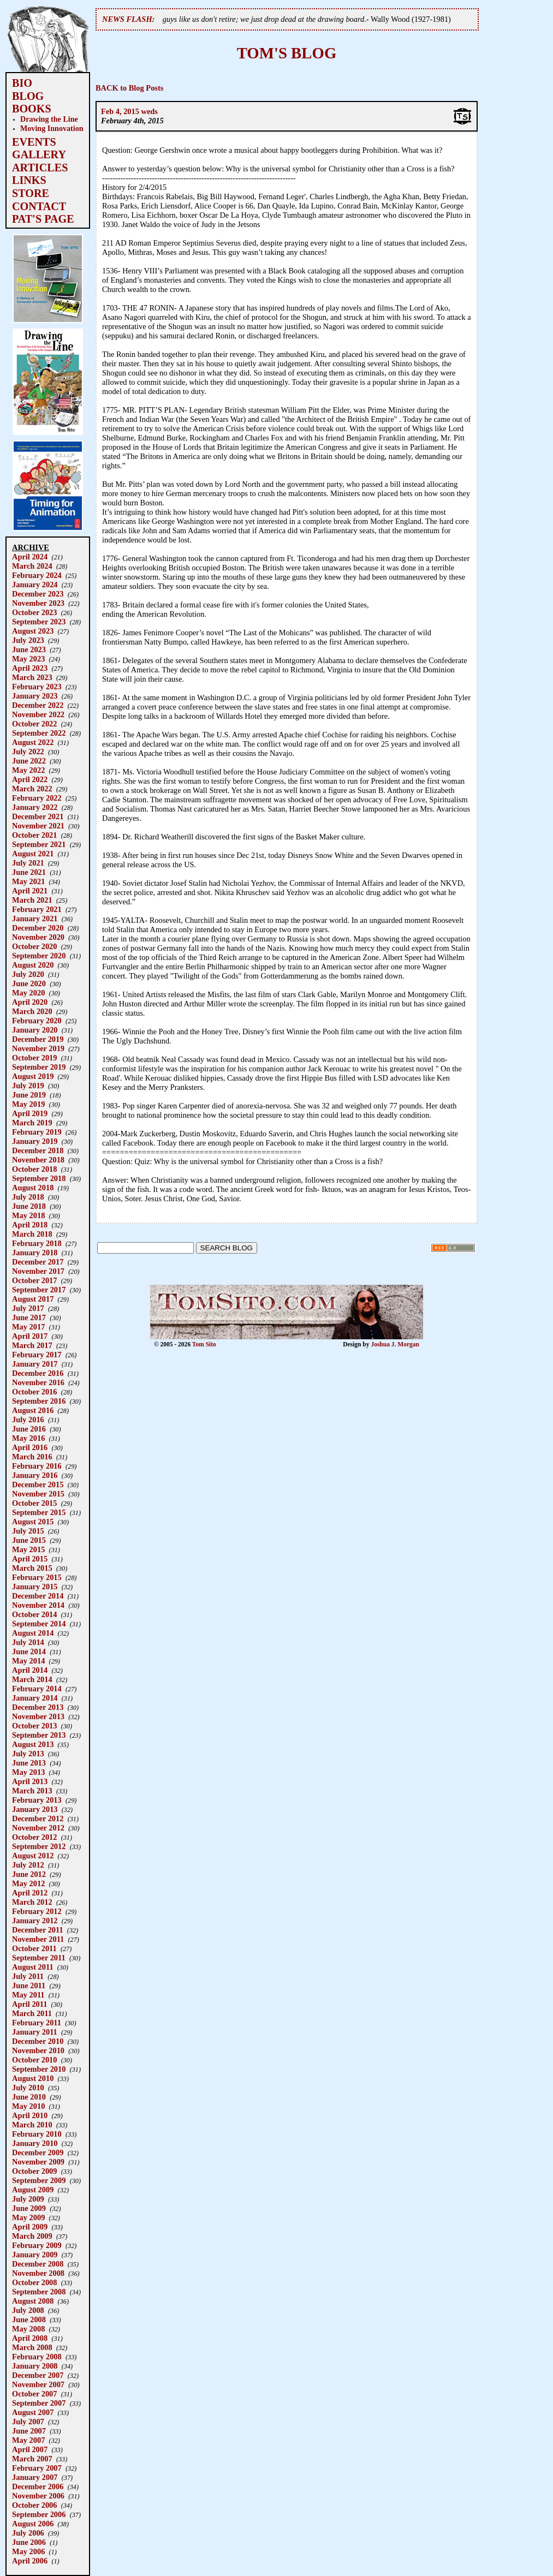  What do you see at coordinates (49, 119) in the screenshot?
I see `Drawing the Line` at bounding box center [49, 119].